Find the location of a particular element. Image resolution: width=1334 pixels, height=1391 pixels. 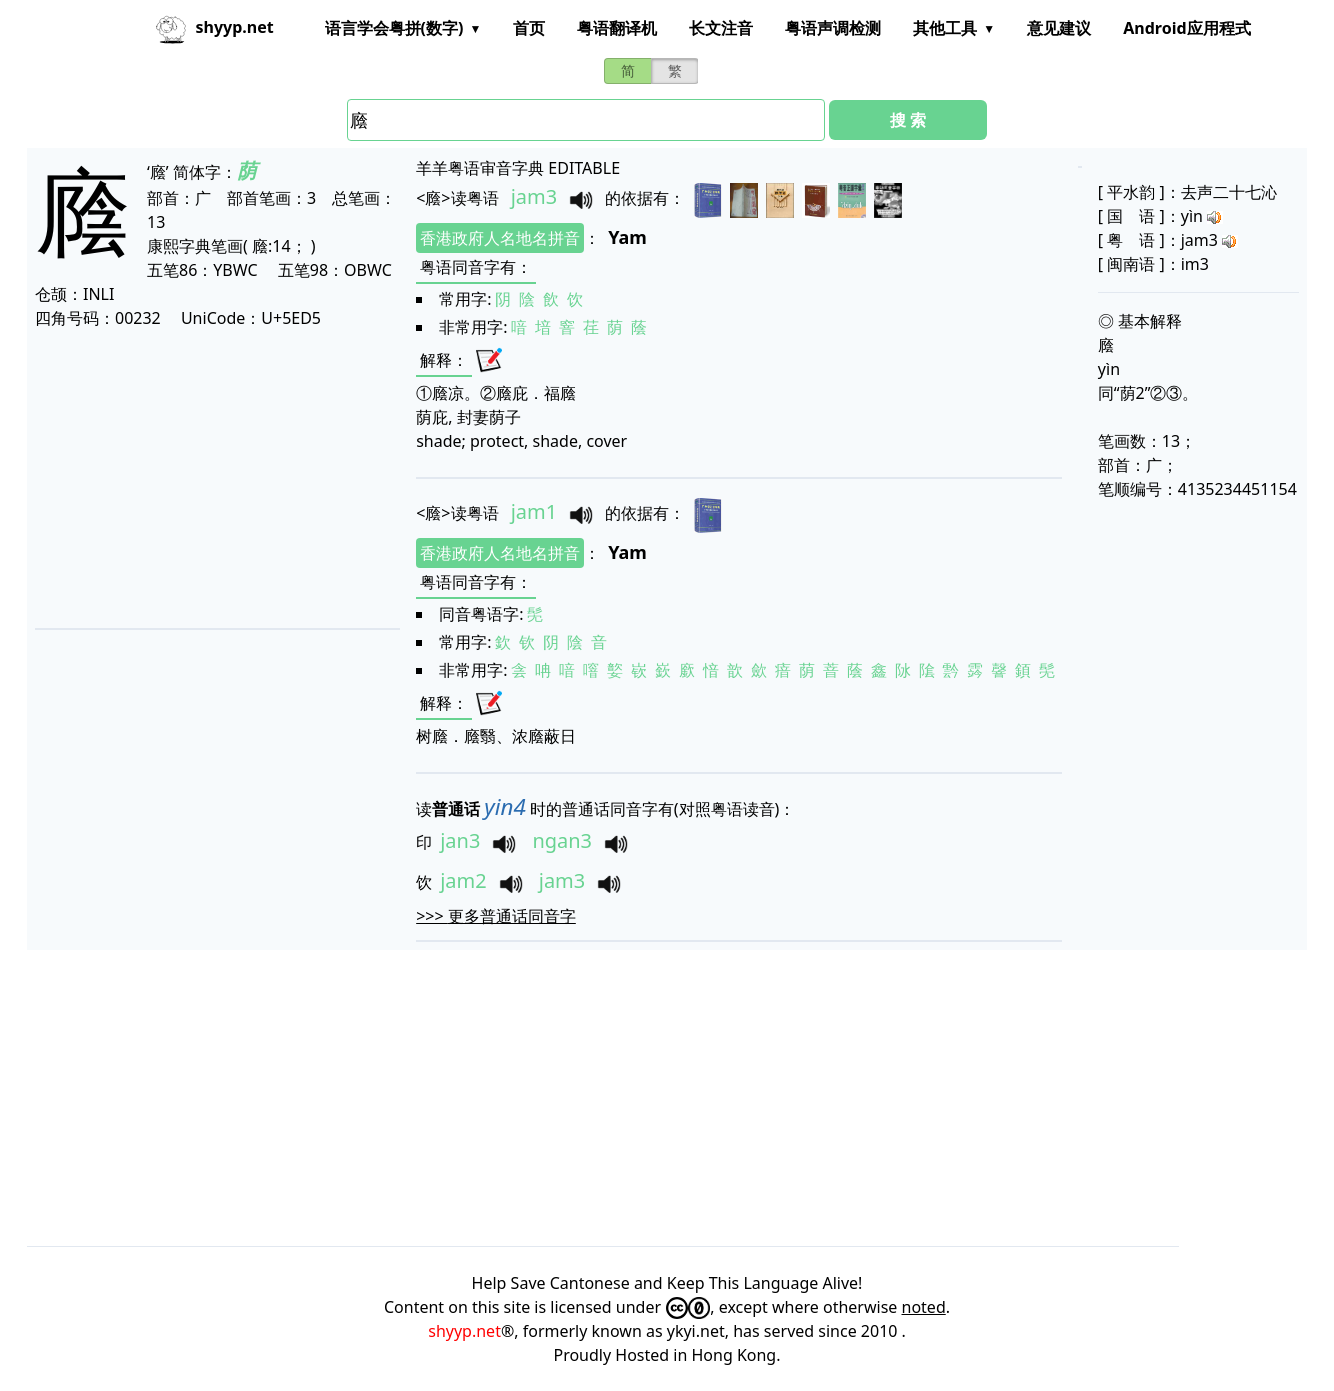

[Advertisement] is located at coordinates (216, 478).